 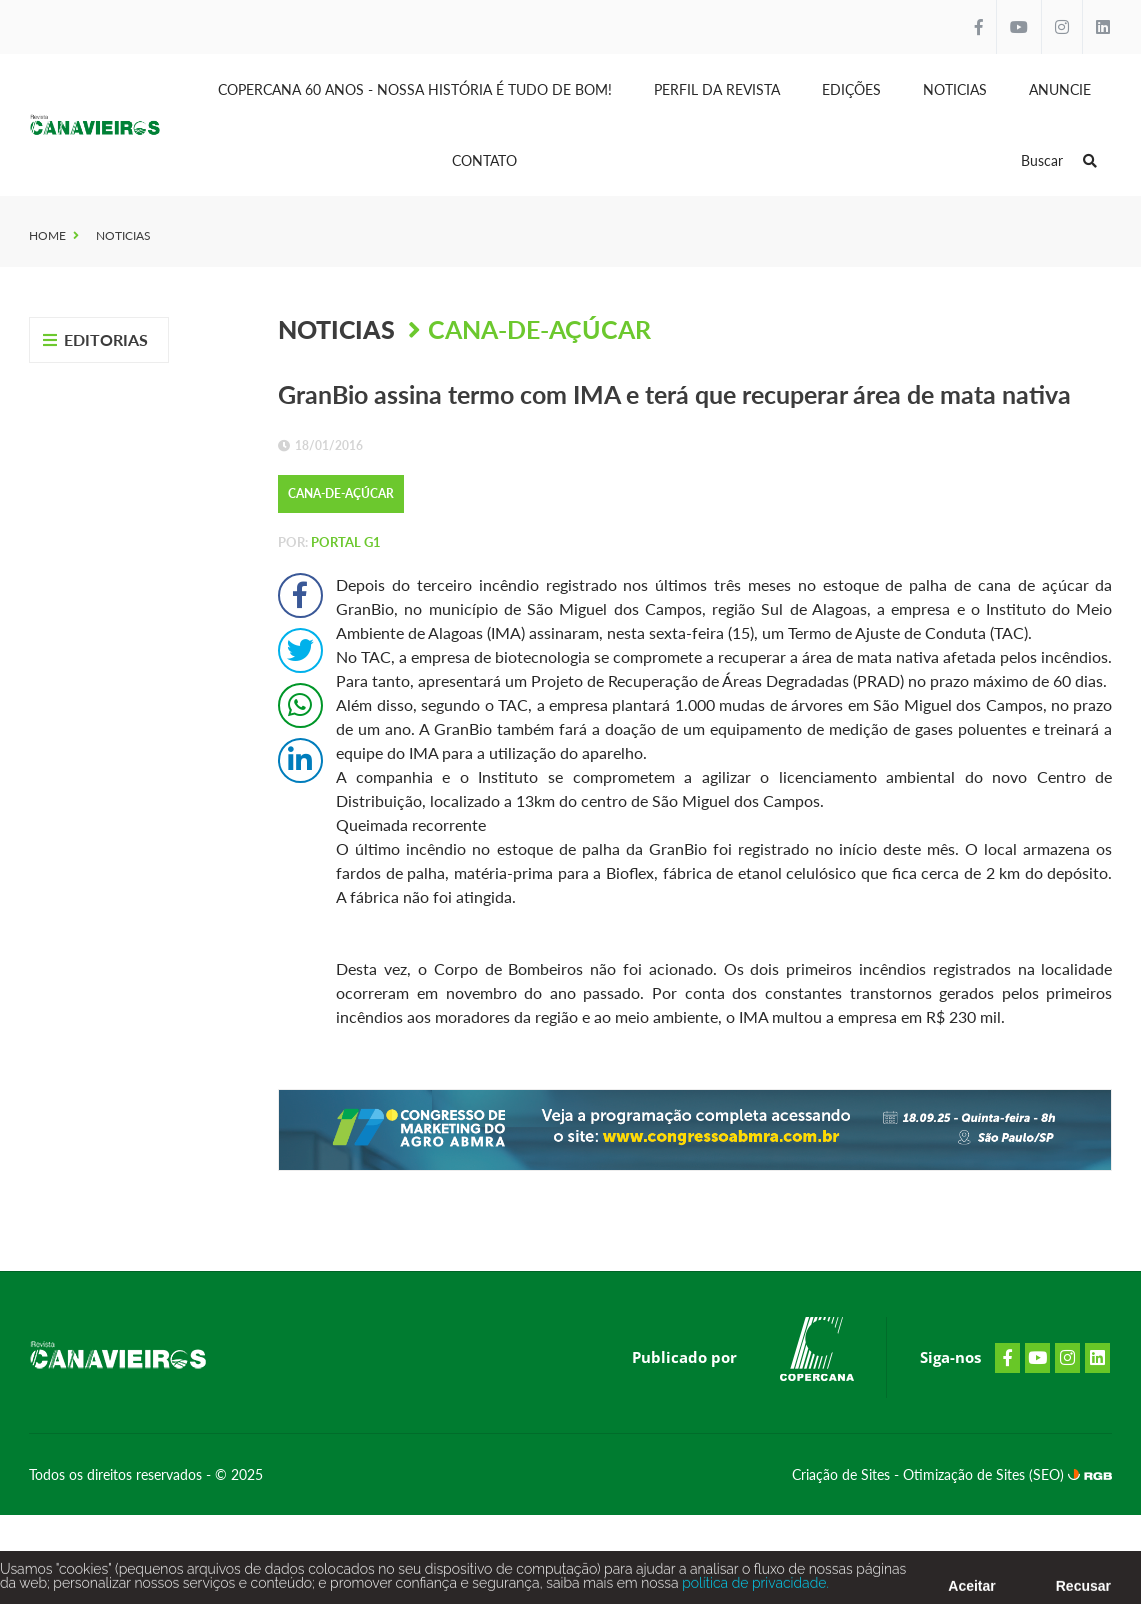 What do you see at coordinates (1083, 1589) in the screenshot?
I see `Recusar` at bounding box center [1083, 1589].